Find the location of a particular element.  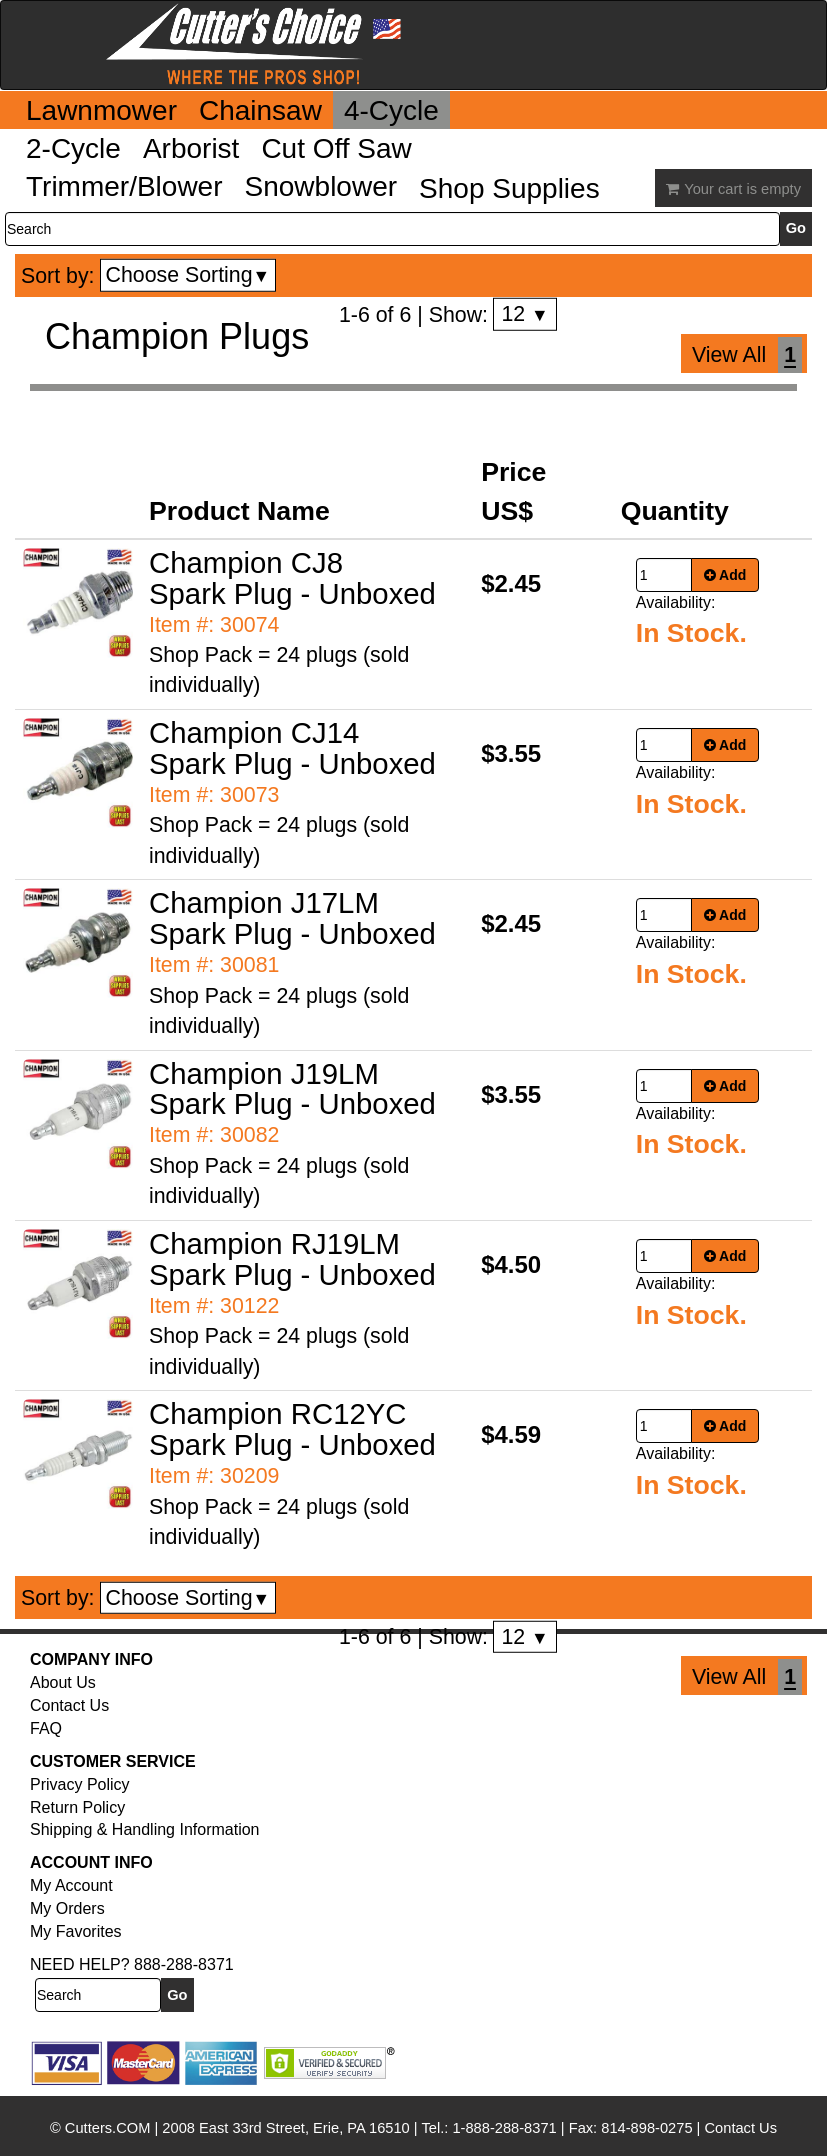

Shop Supplies is located at coordinates (509, 188).